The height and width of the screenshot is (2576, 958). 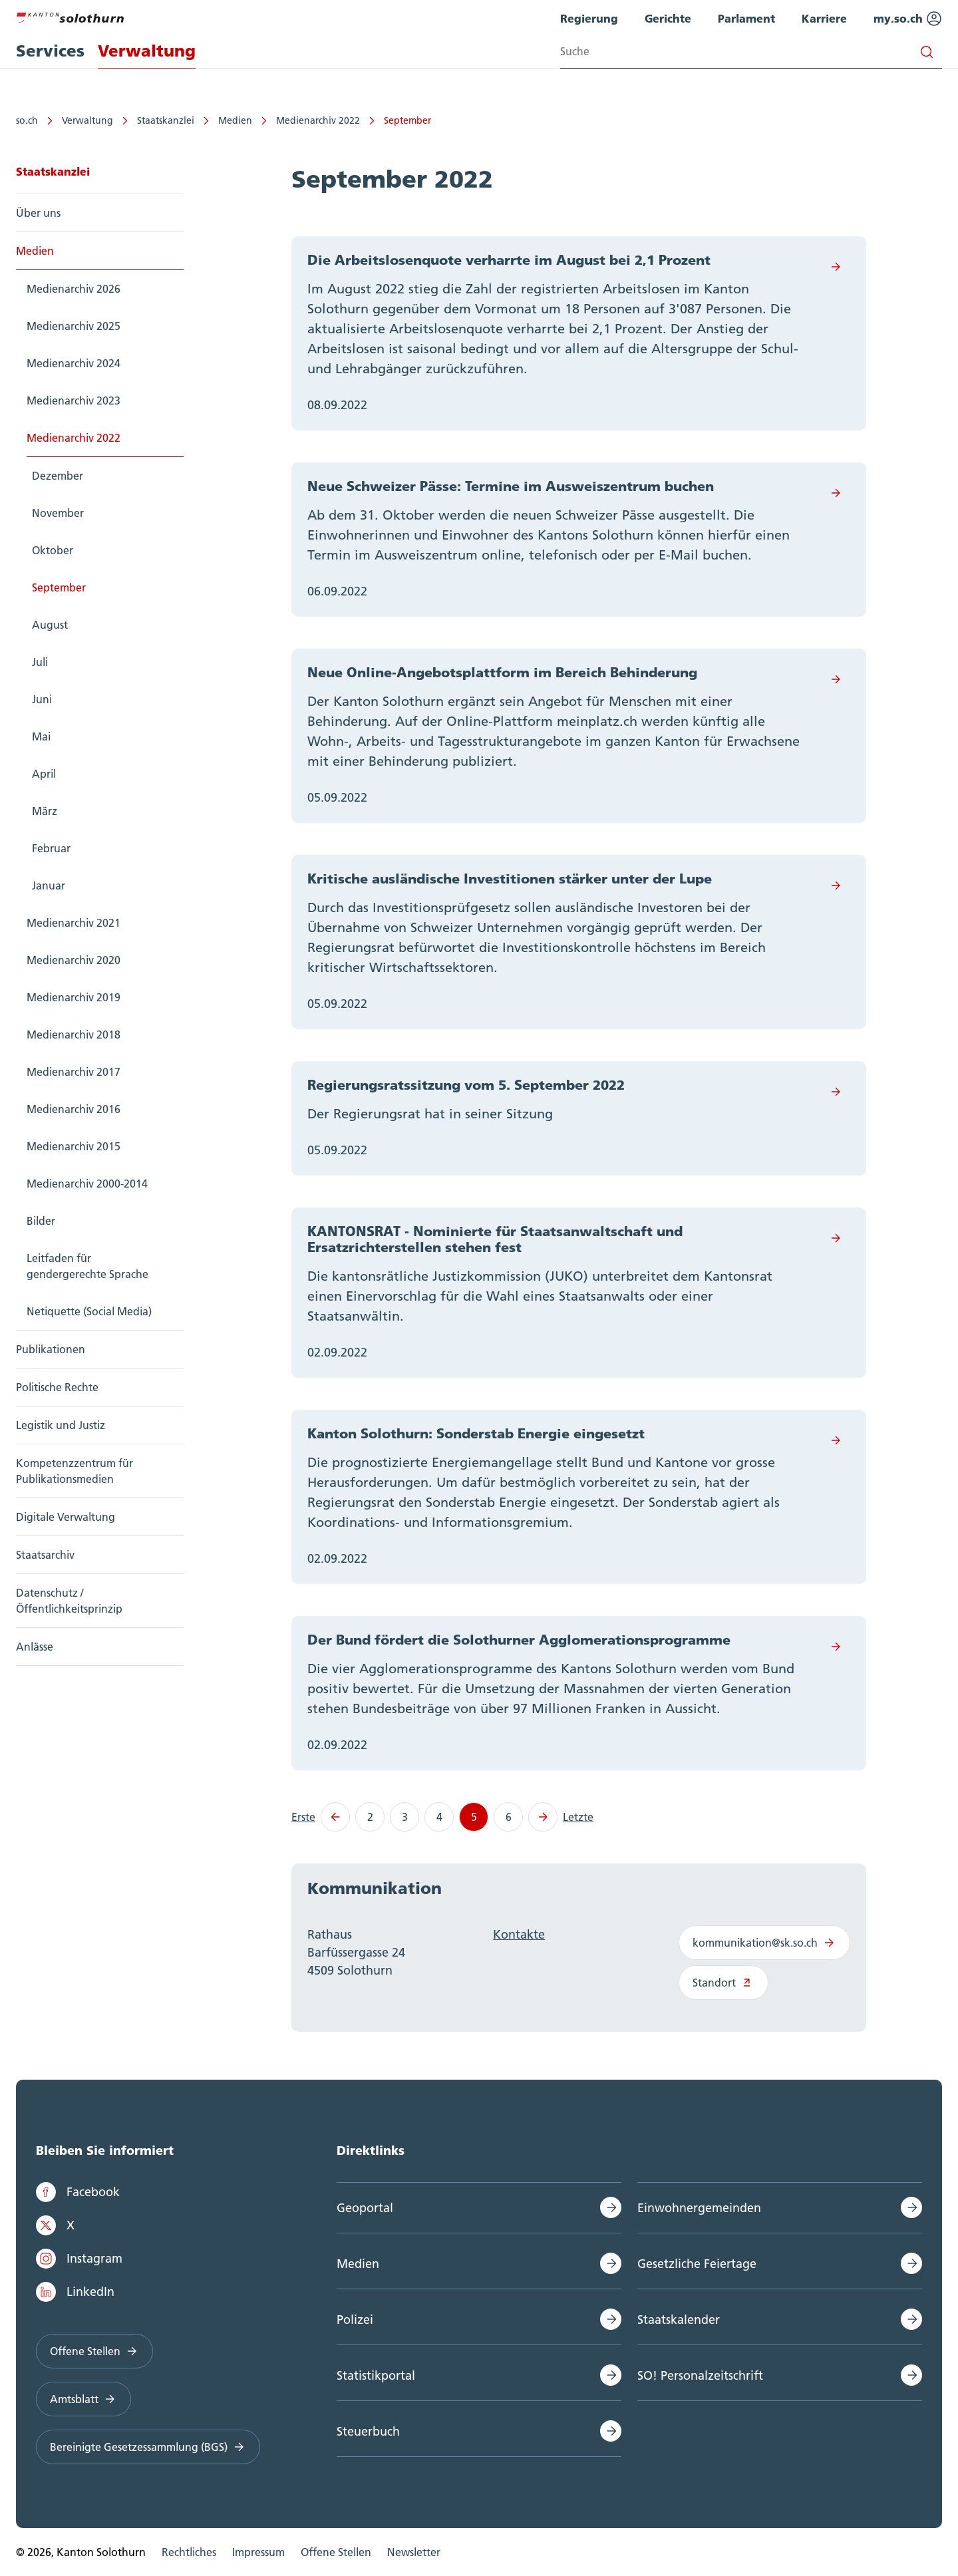 I want to click on September, so click(x=407, y=120).